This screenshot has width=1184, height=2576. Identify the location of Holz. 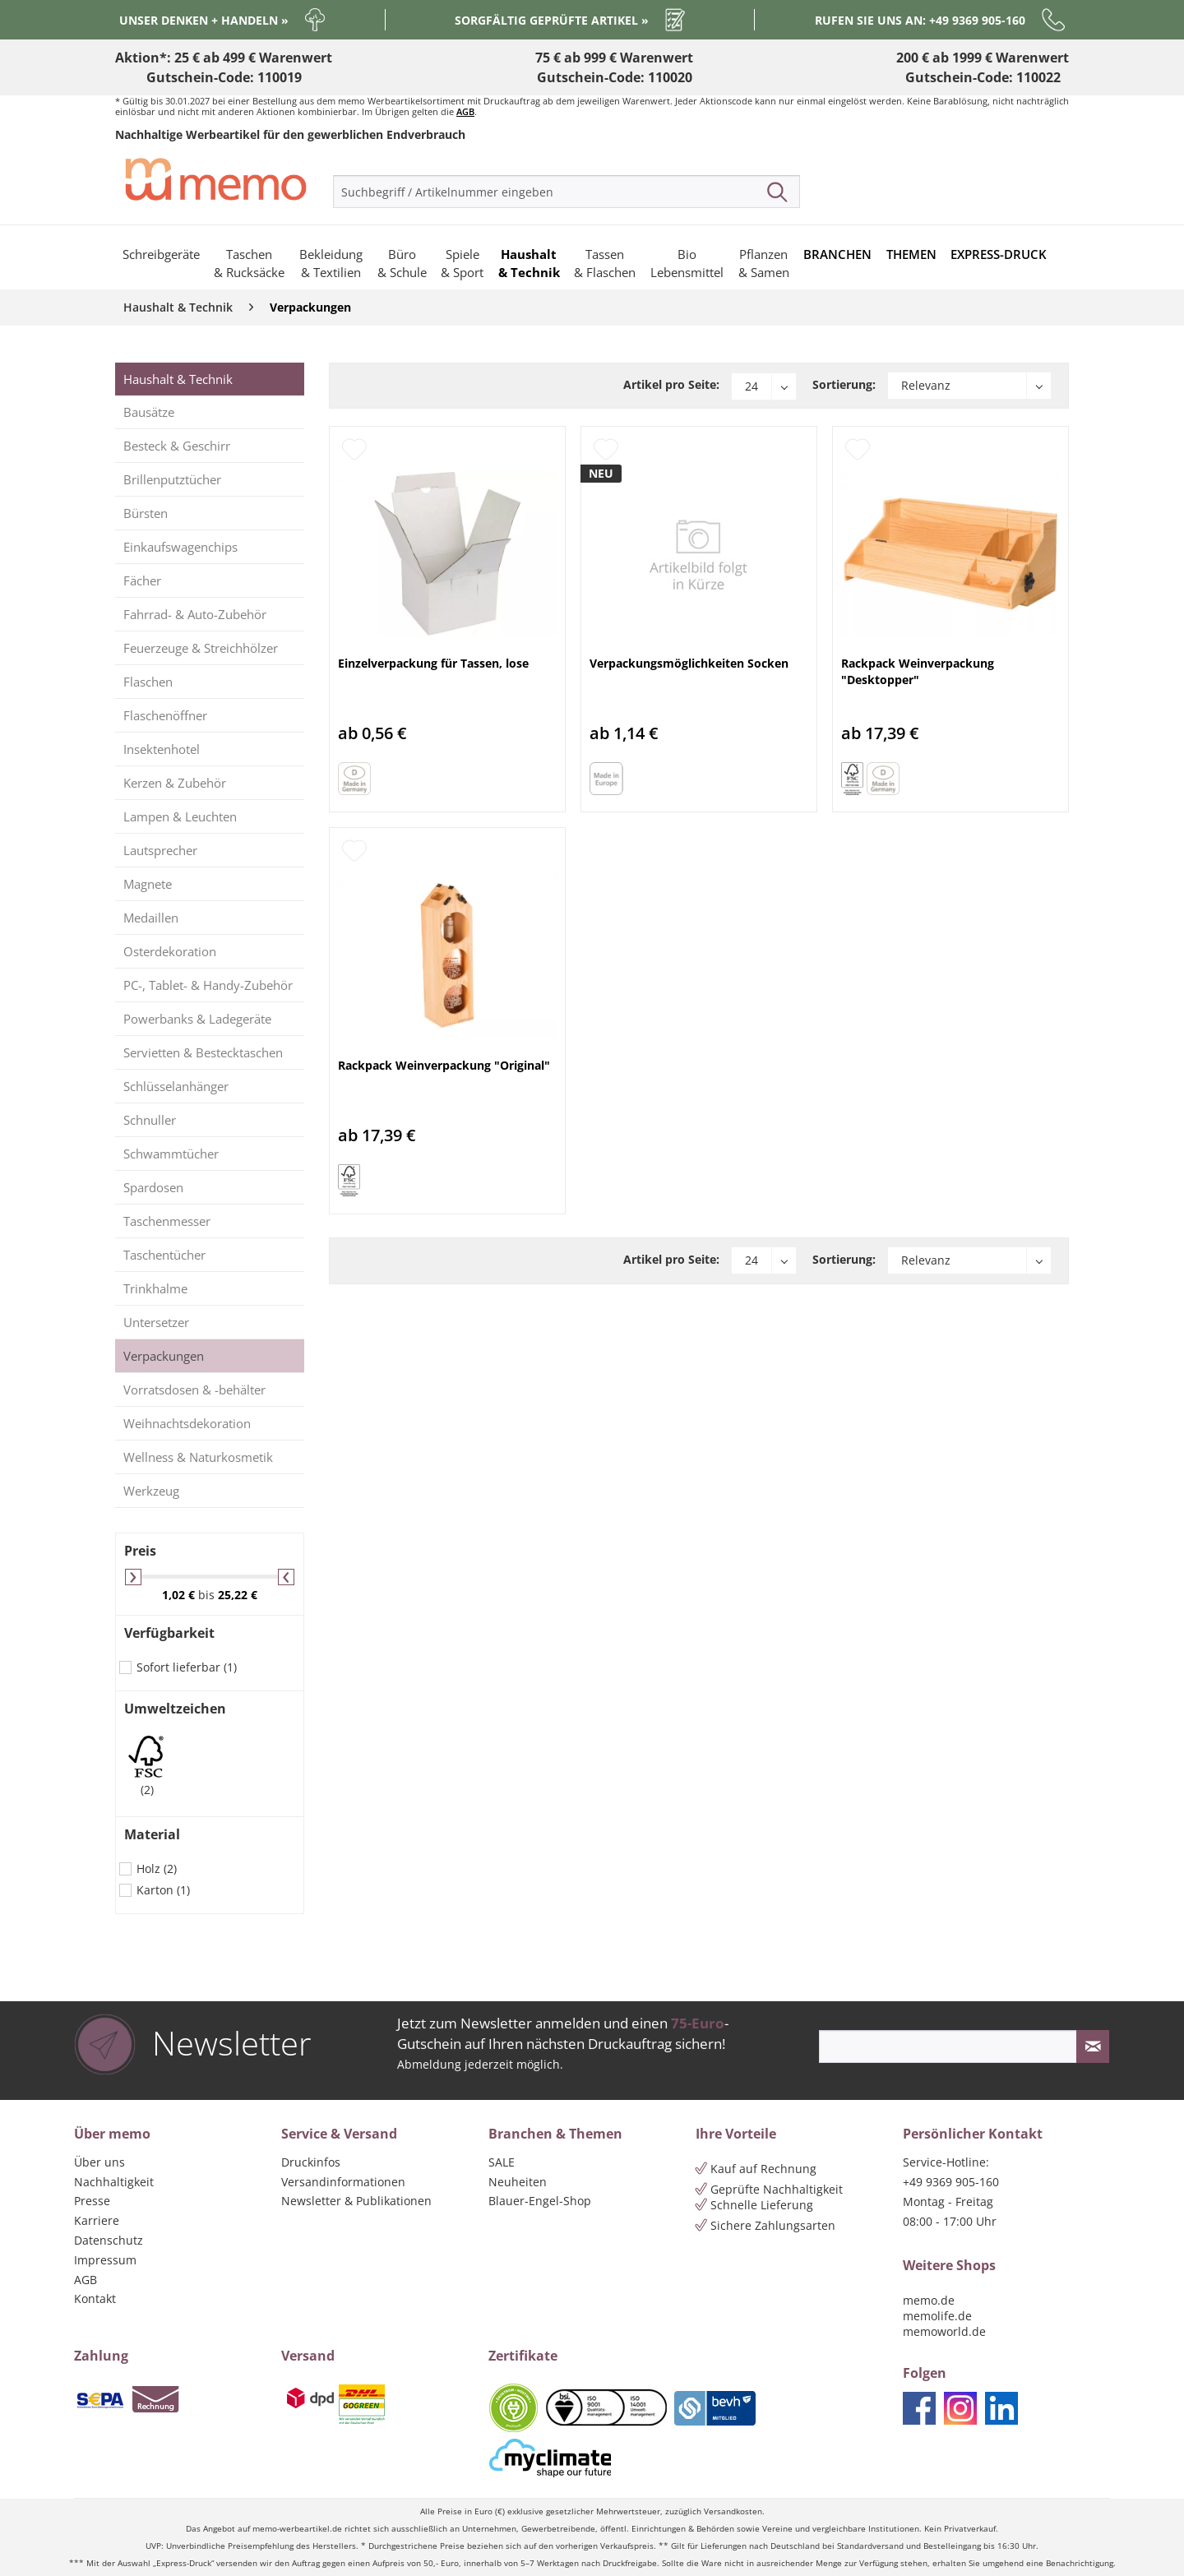
(156, 1868).